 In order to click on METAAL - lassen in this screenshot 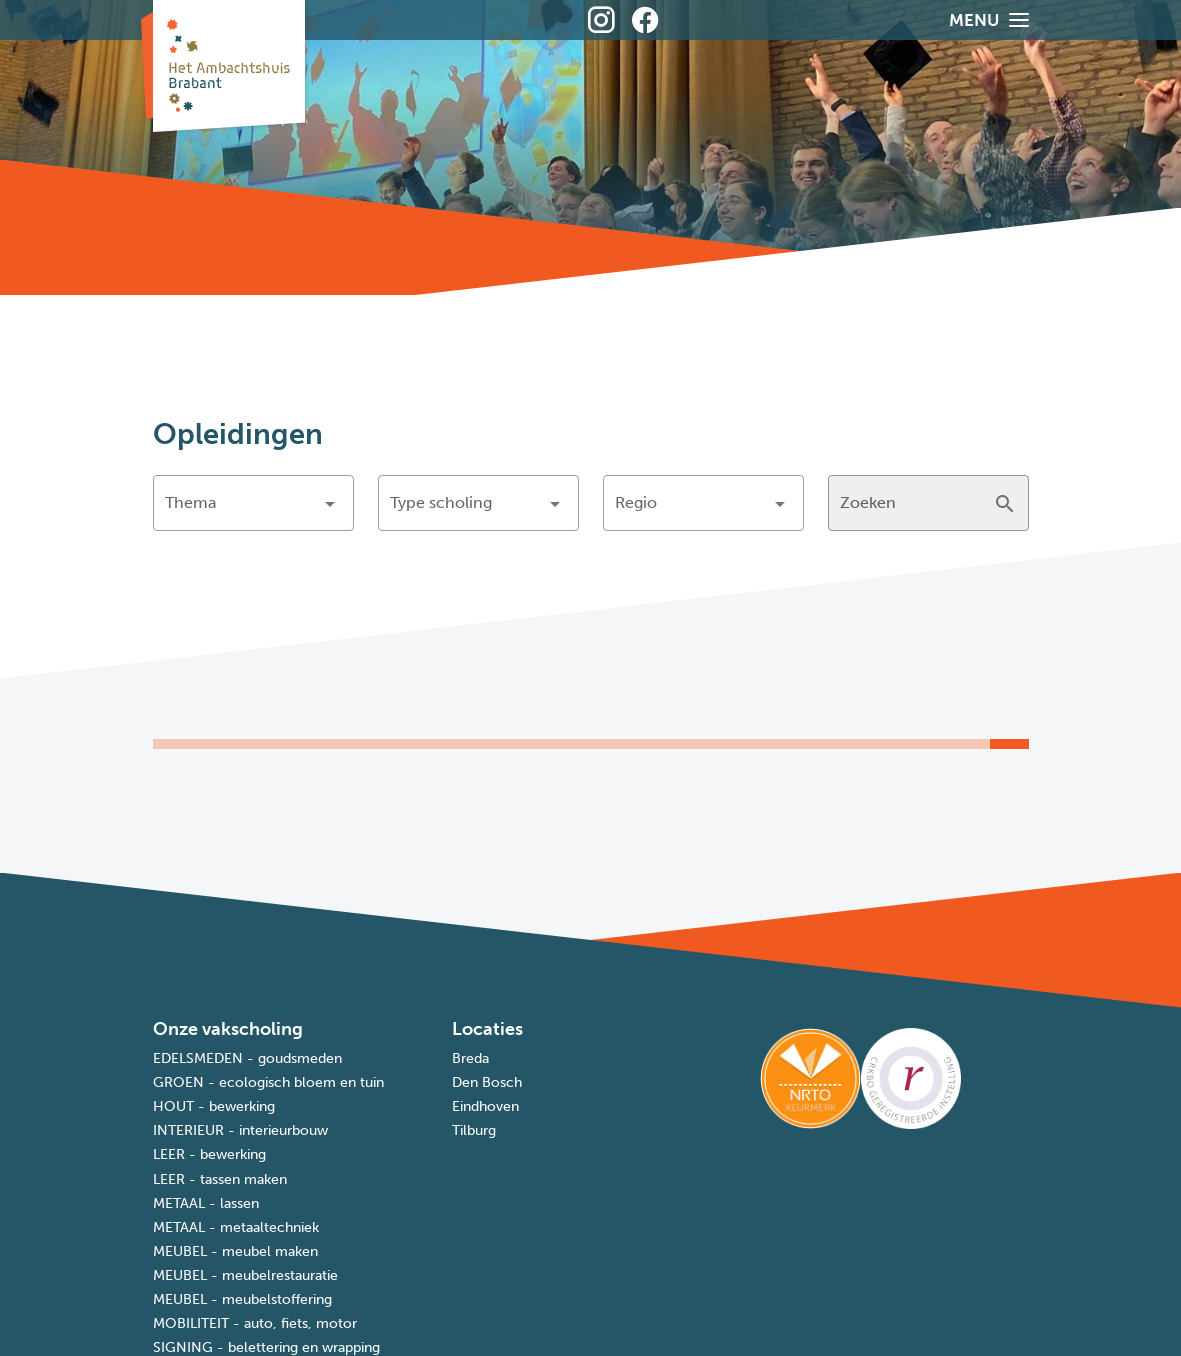, I will do `click(206, 1203)`.